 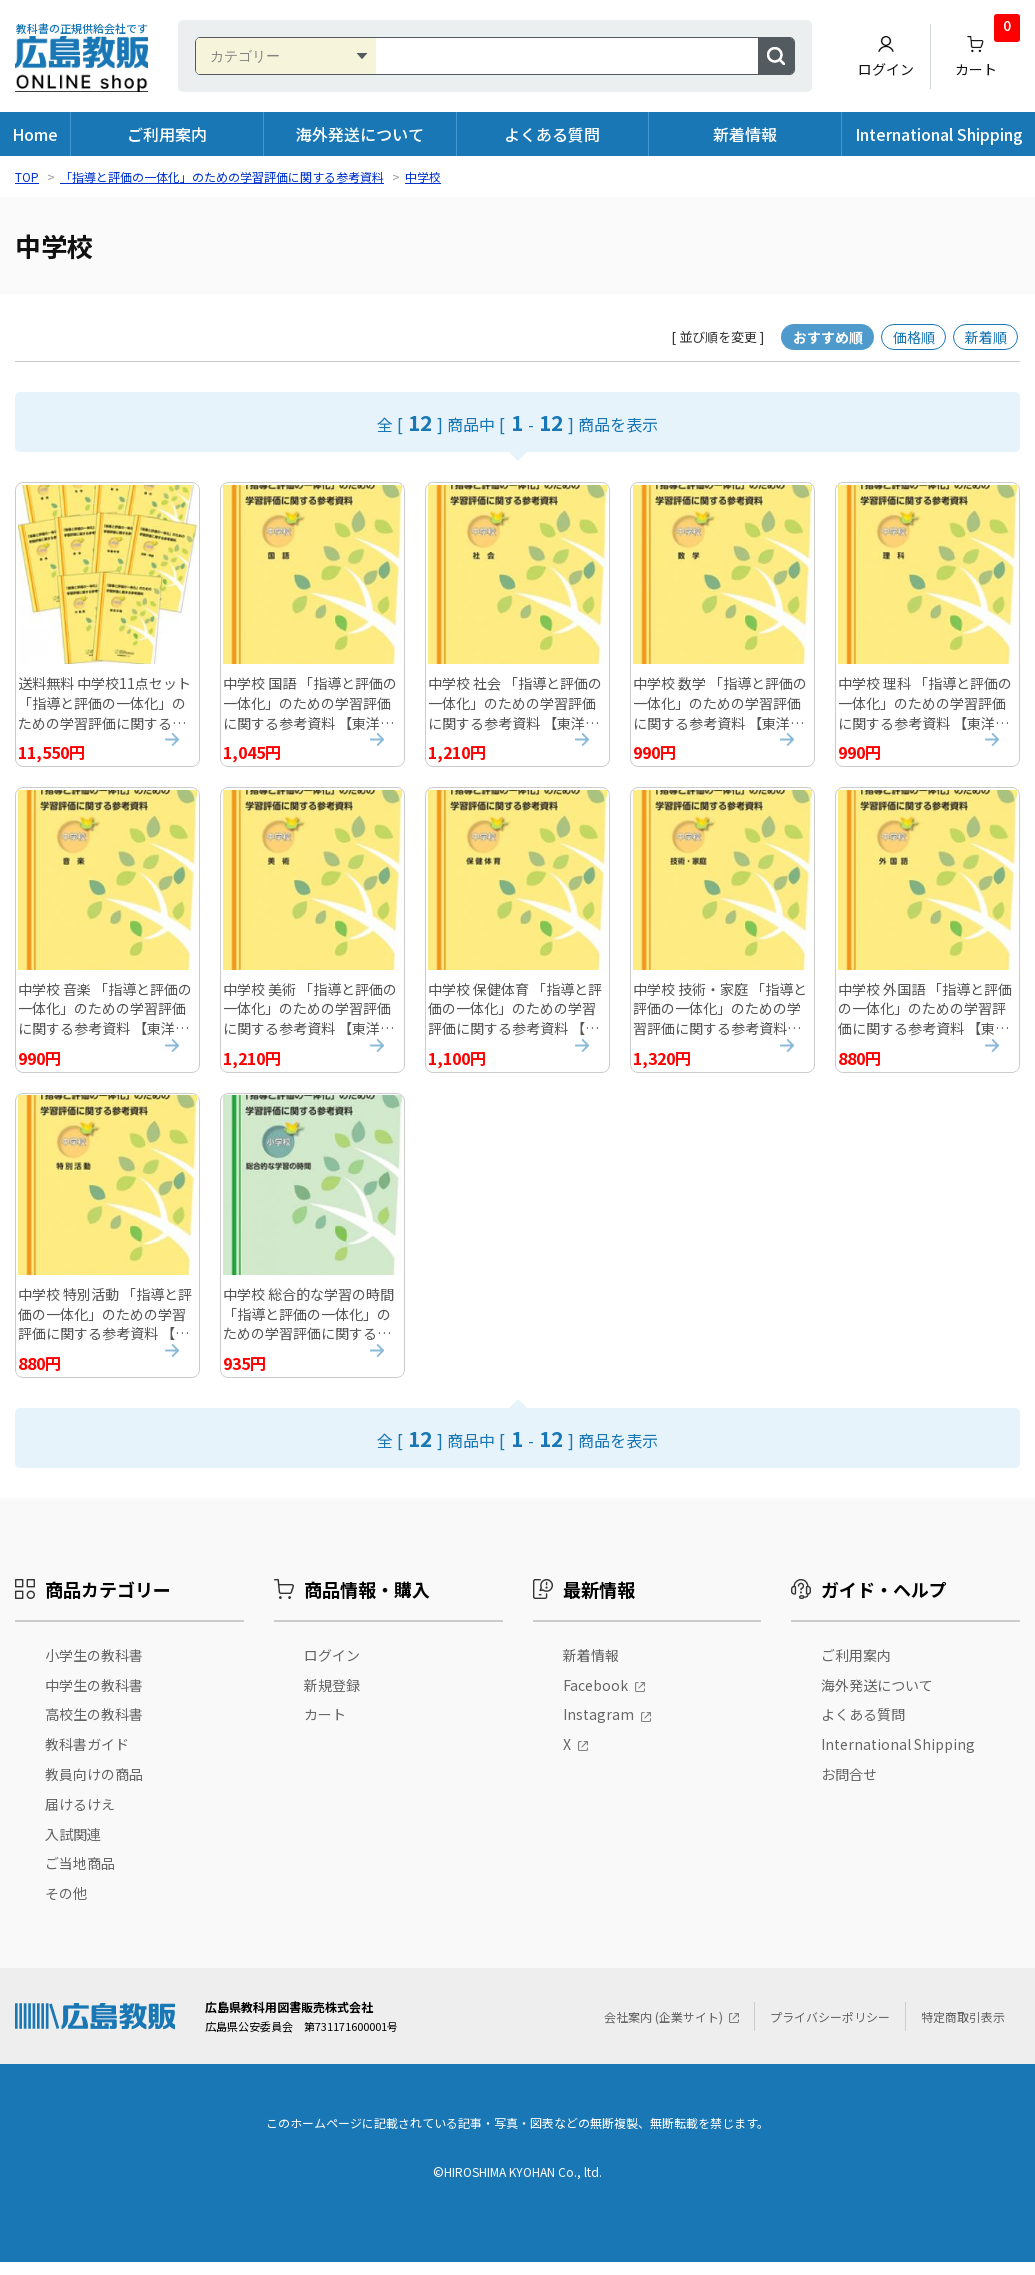 I want to click on その他, so click(x=66, y=1907).